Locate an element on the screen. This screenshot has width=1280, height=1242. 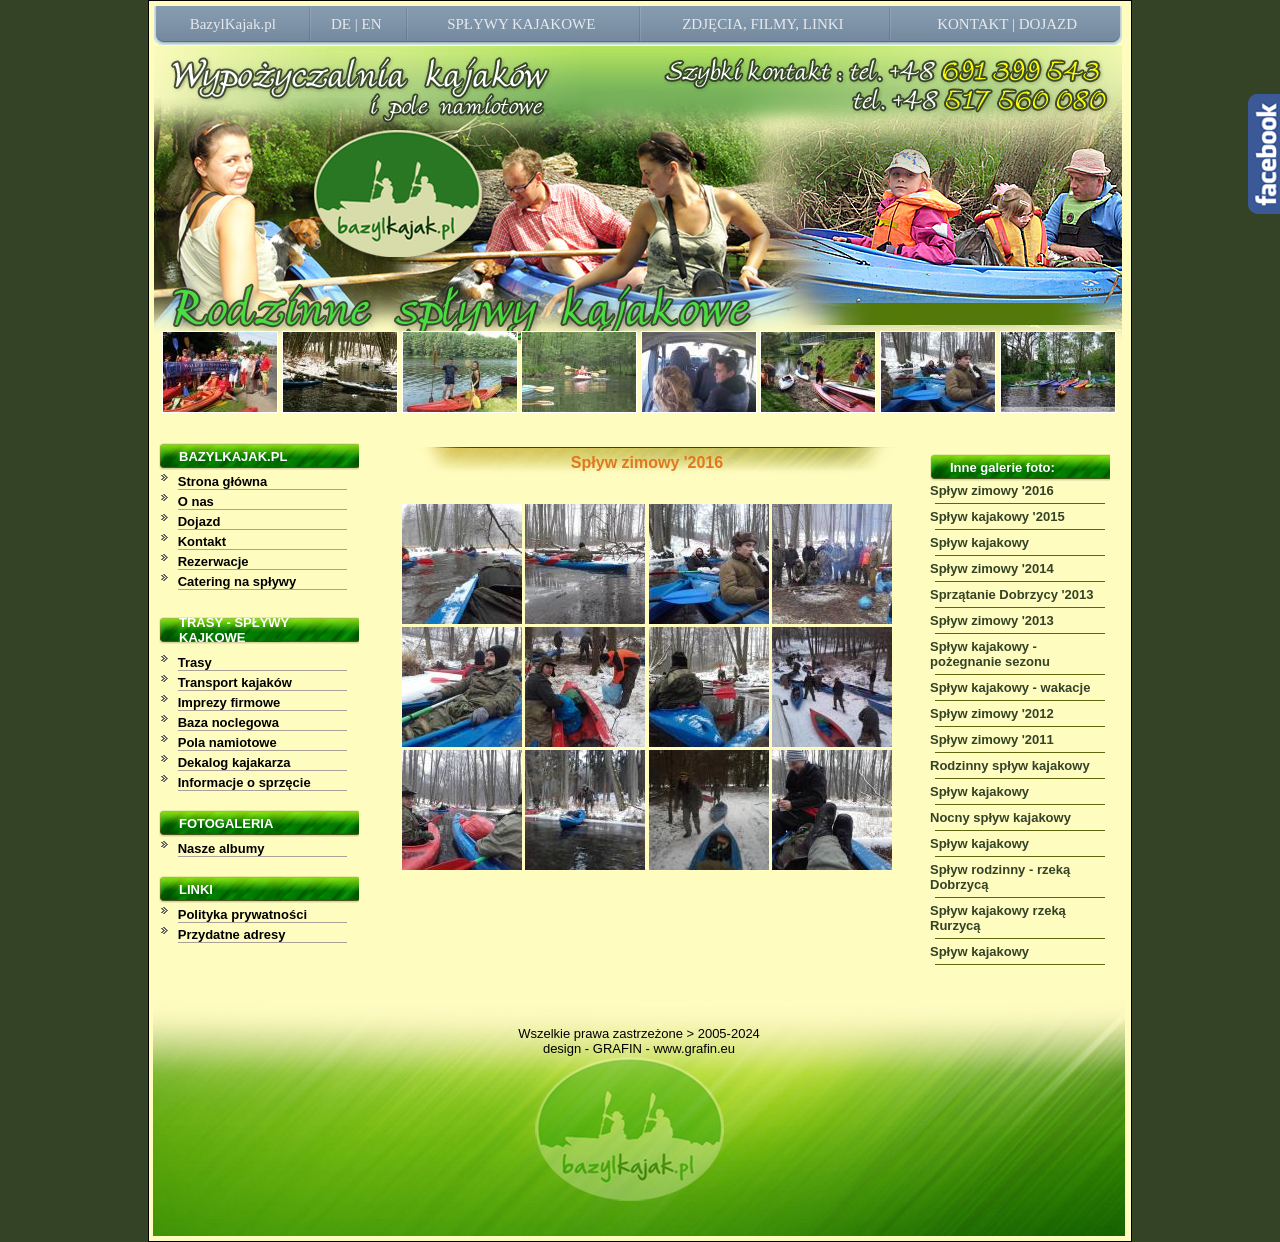
Strona główna is located at coordinates (223, 481).